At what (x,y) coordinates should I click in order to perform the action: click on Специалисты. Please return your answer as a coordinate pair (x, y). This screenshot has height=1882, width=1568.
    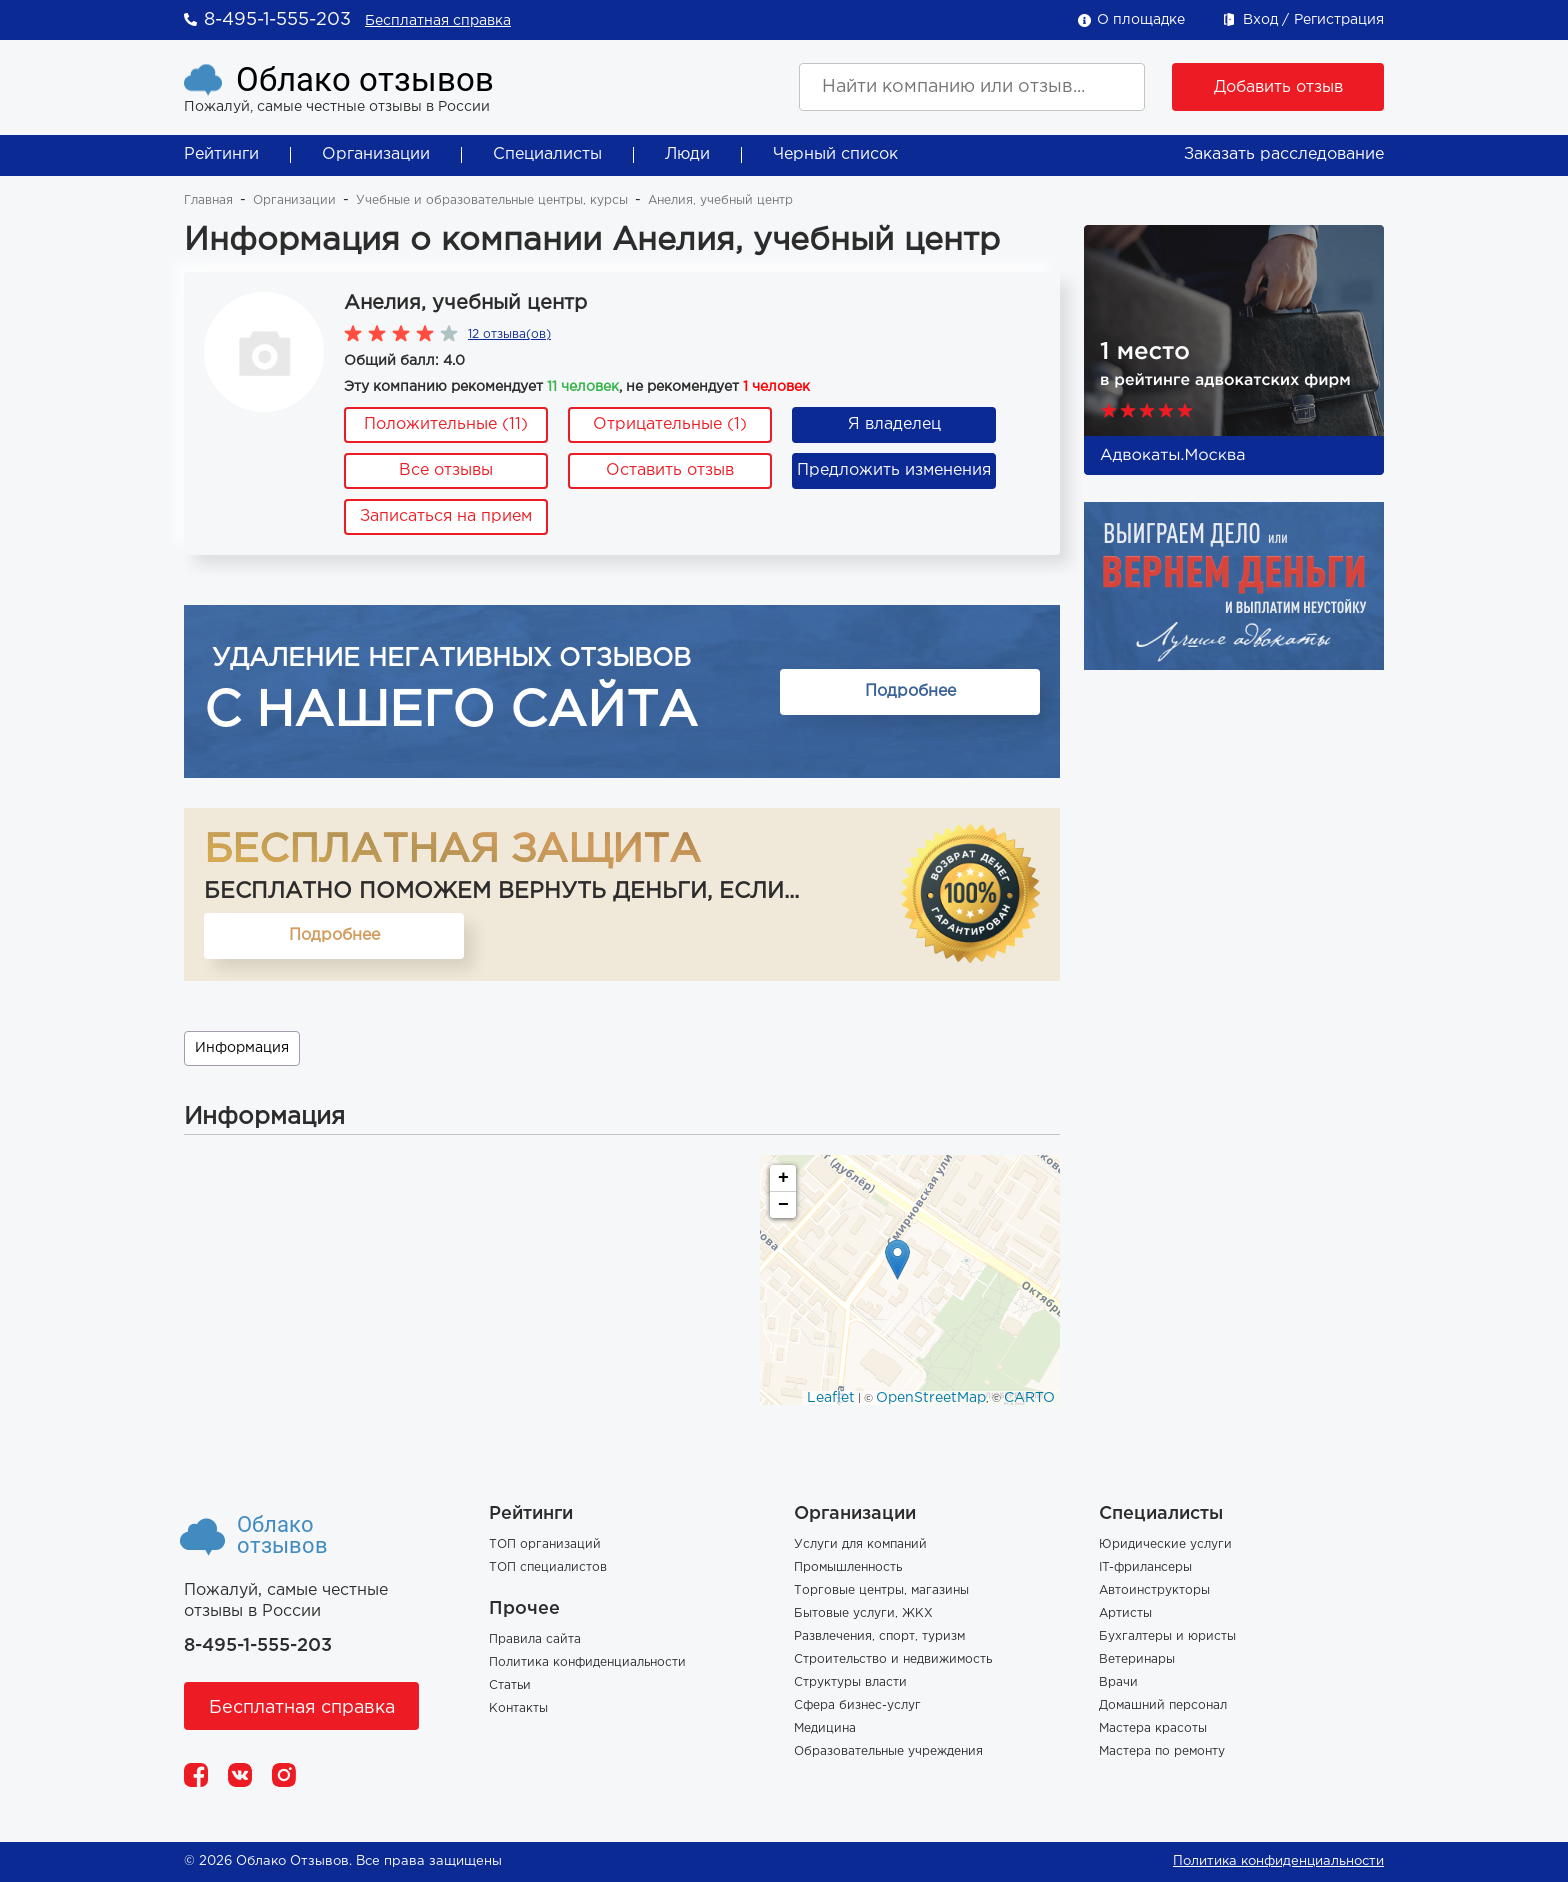
    Looking at the image, I should click on (547, 154).